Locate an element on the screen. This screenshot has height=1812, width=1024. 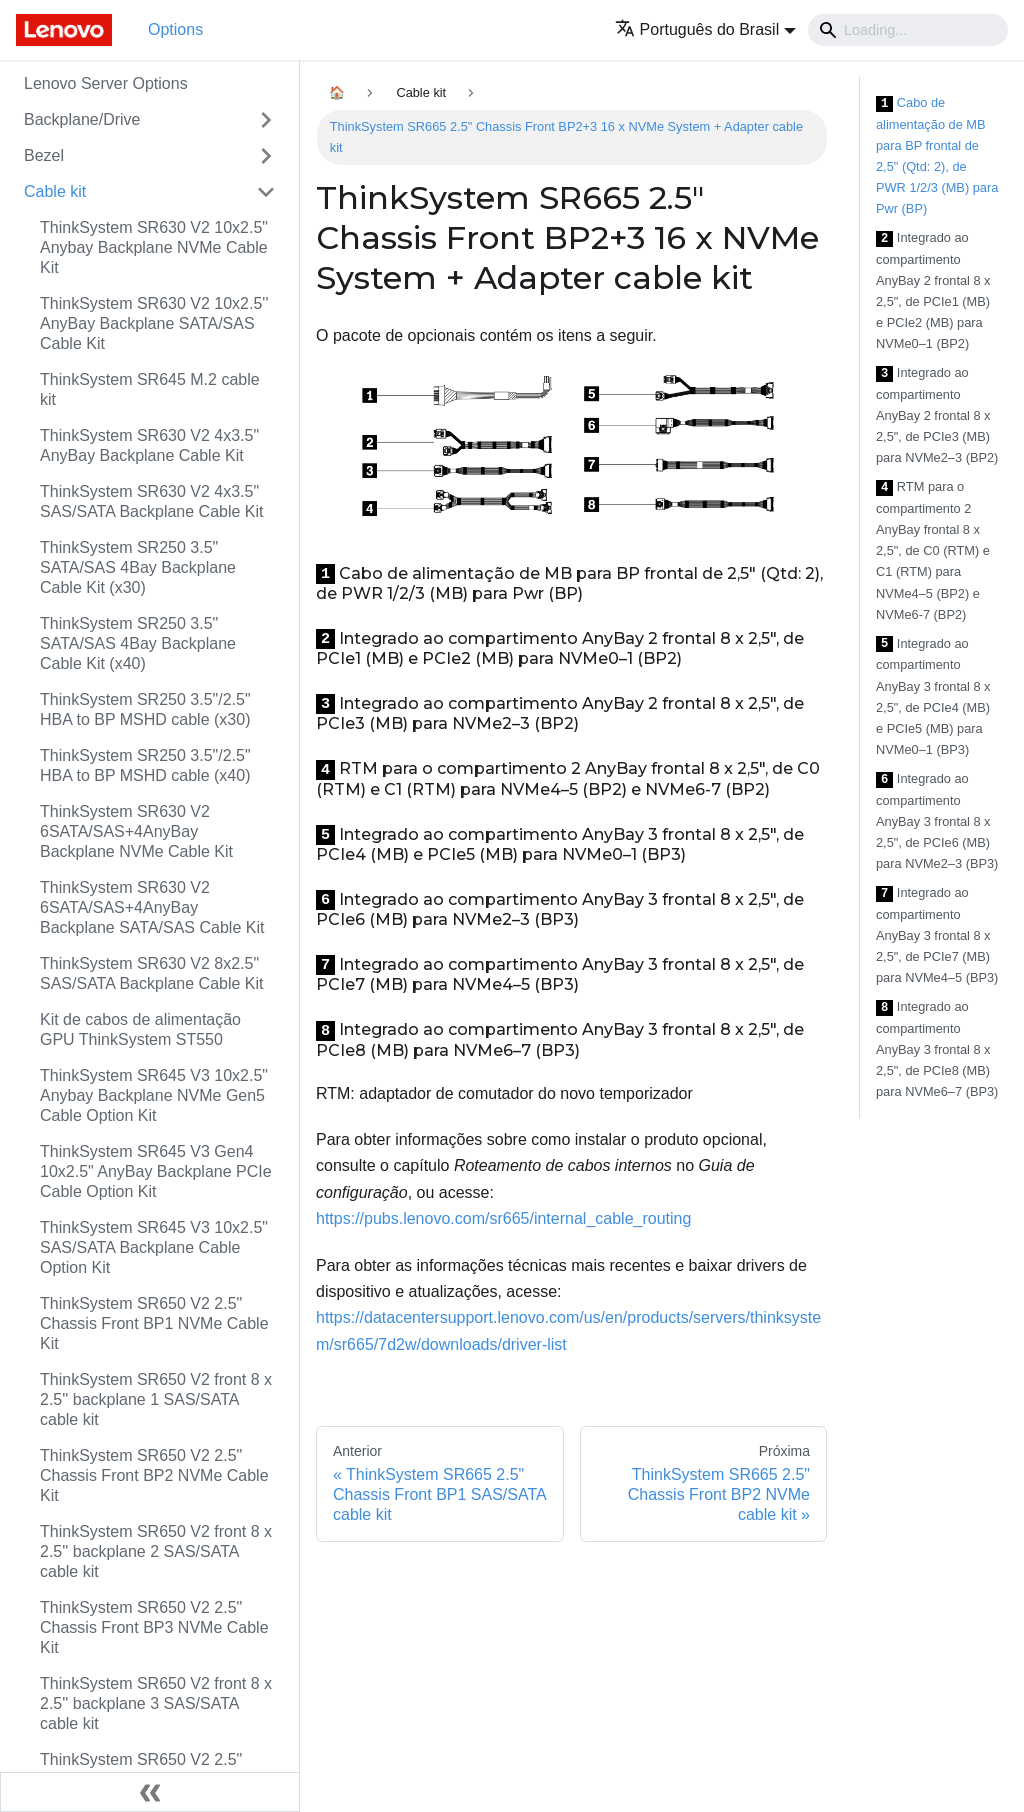
ThinkSystem SR650 V2 front 8 x 2.5'' backplane 1 SAS/SATA cable kit is located at coordinates (156, 1399).